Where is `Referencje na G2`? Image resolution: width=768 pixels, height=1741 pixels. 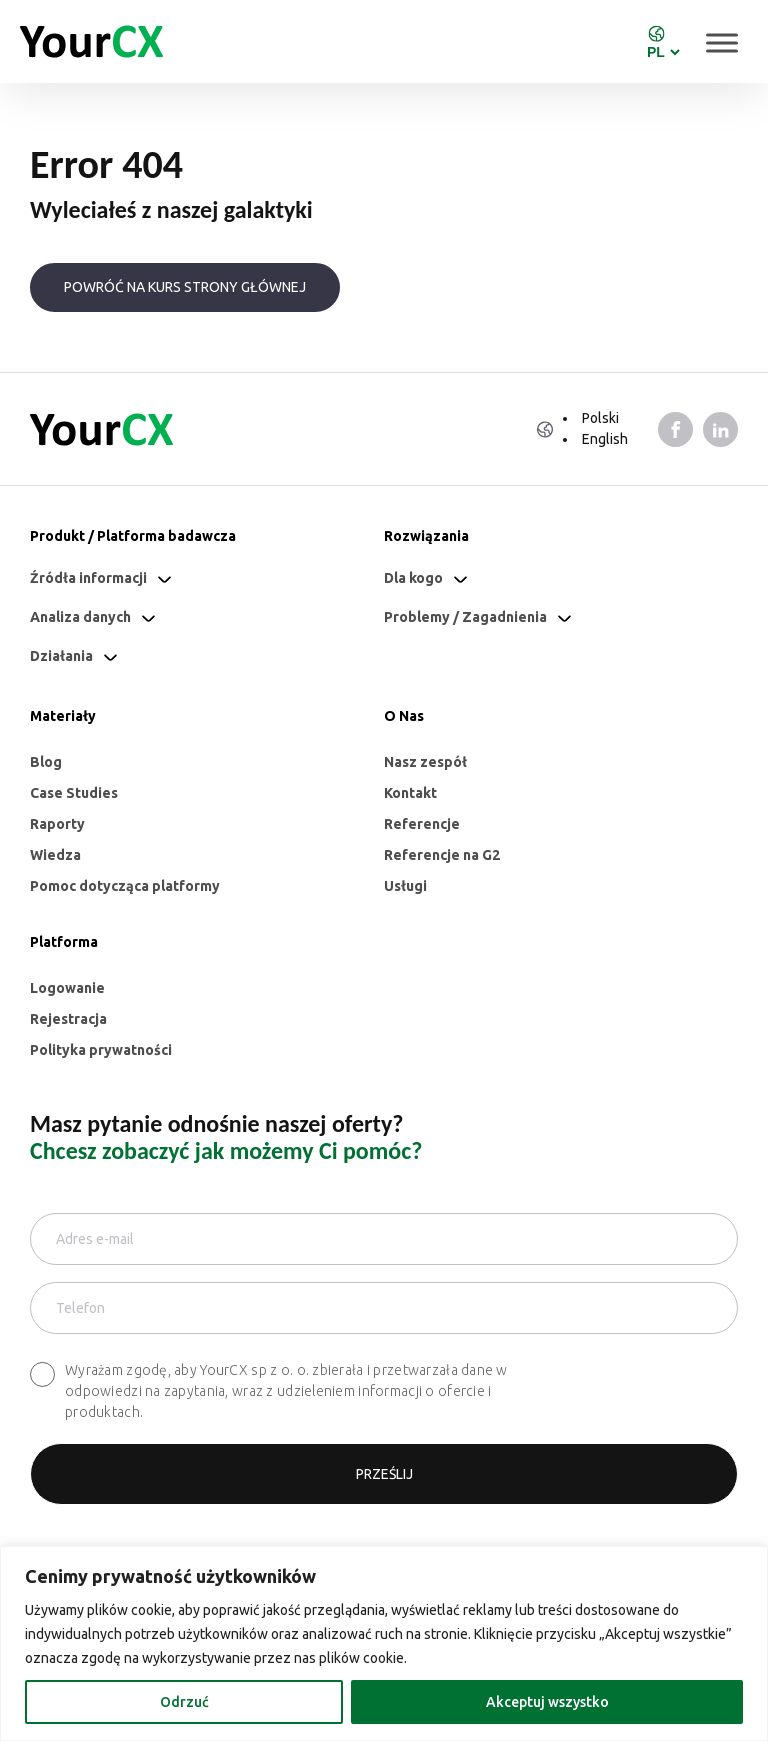 Referencje na G2 is located at coordinates (442, 855).